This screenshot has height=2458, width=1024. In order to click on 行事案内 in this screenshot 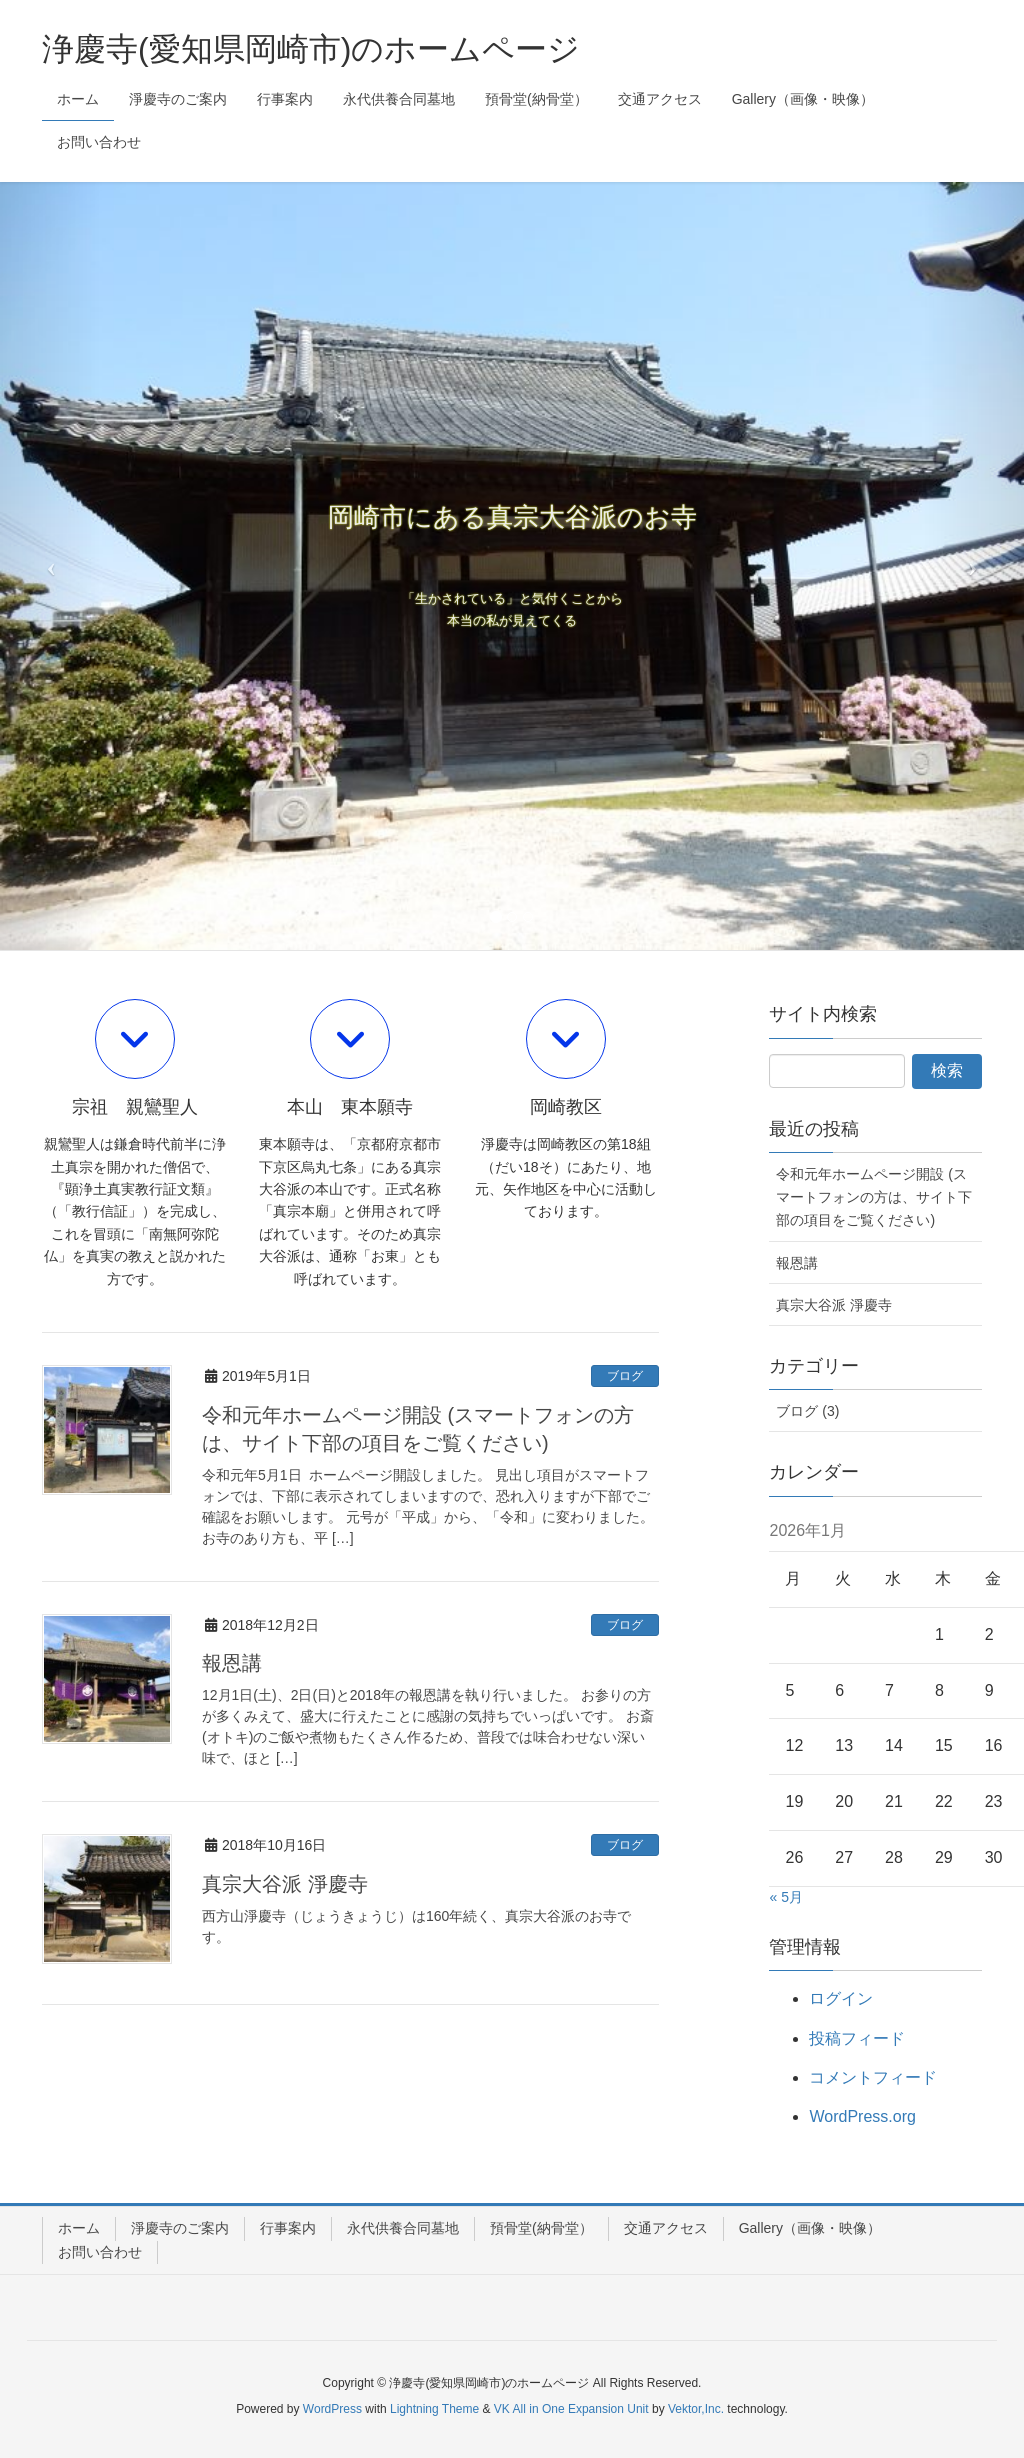, I will do `click(288, 2228)`.